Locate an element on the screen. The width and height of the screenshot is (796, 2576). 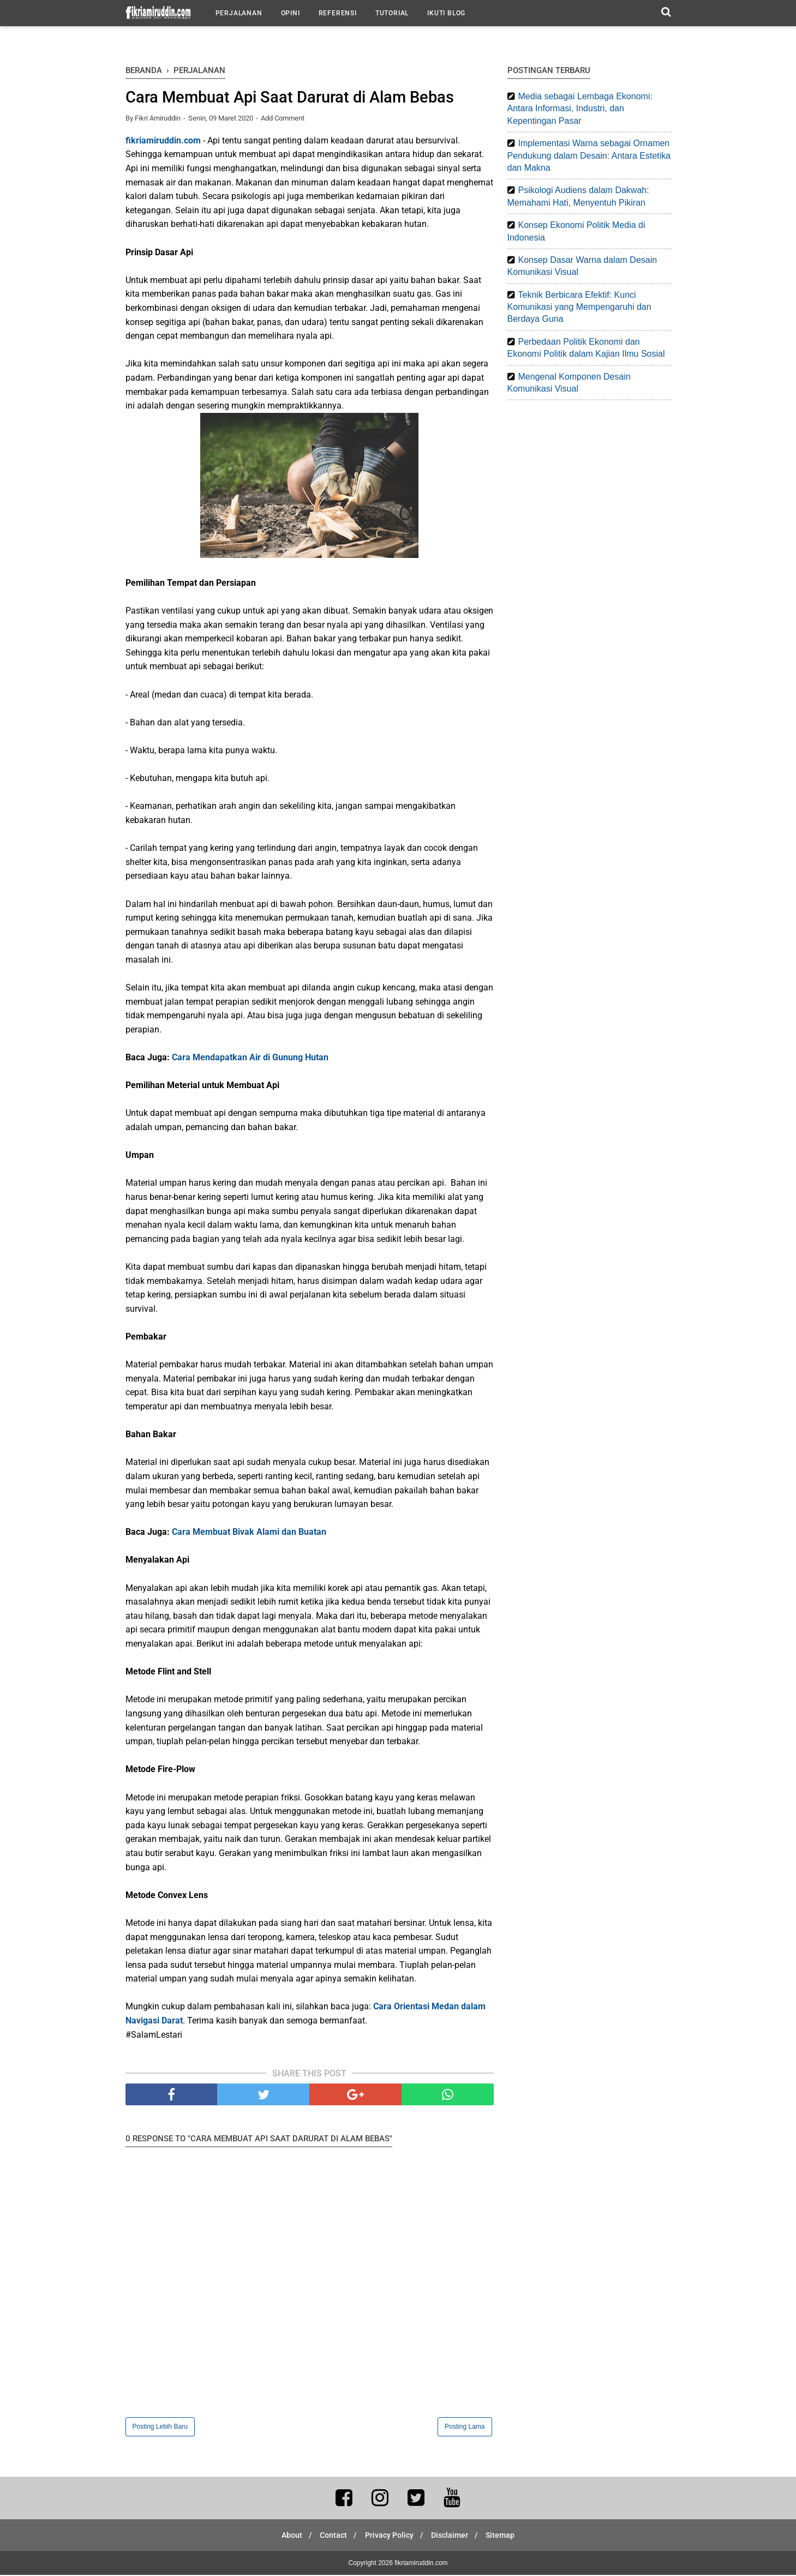
Privacy Policy is located at coordinates (389, 2536).